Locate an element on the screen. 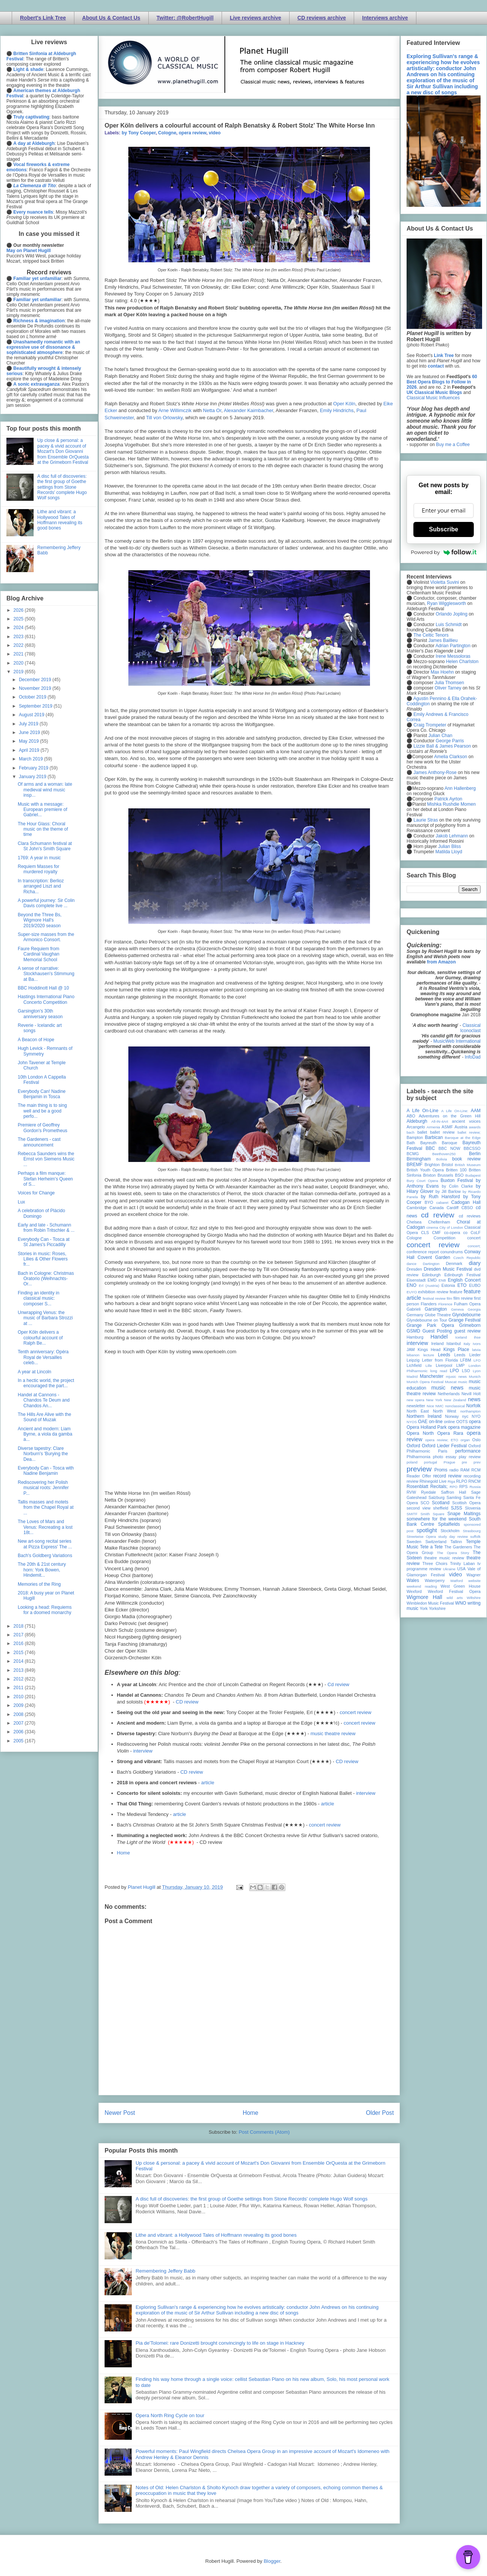  Adventures on the Green Hill is located at coordinates (450, 1116).